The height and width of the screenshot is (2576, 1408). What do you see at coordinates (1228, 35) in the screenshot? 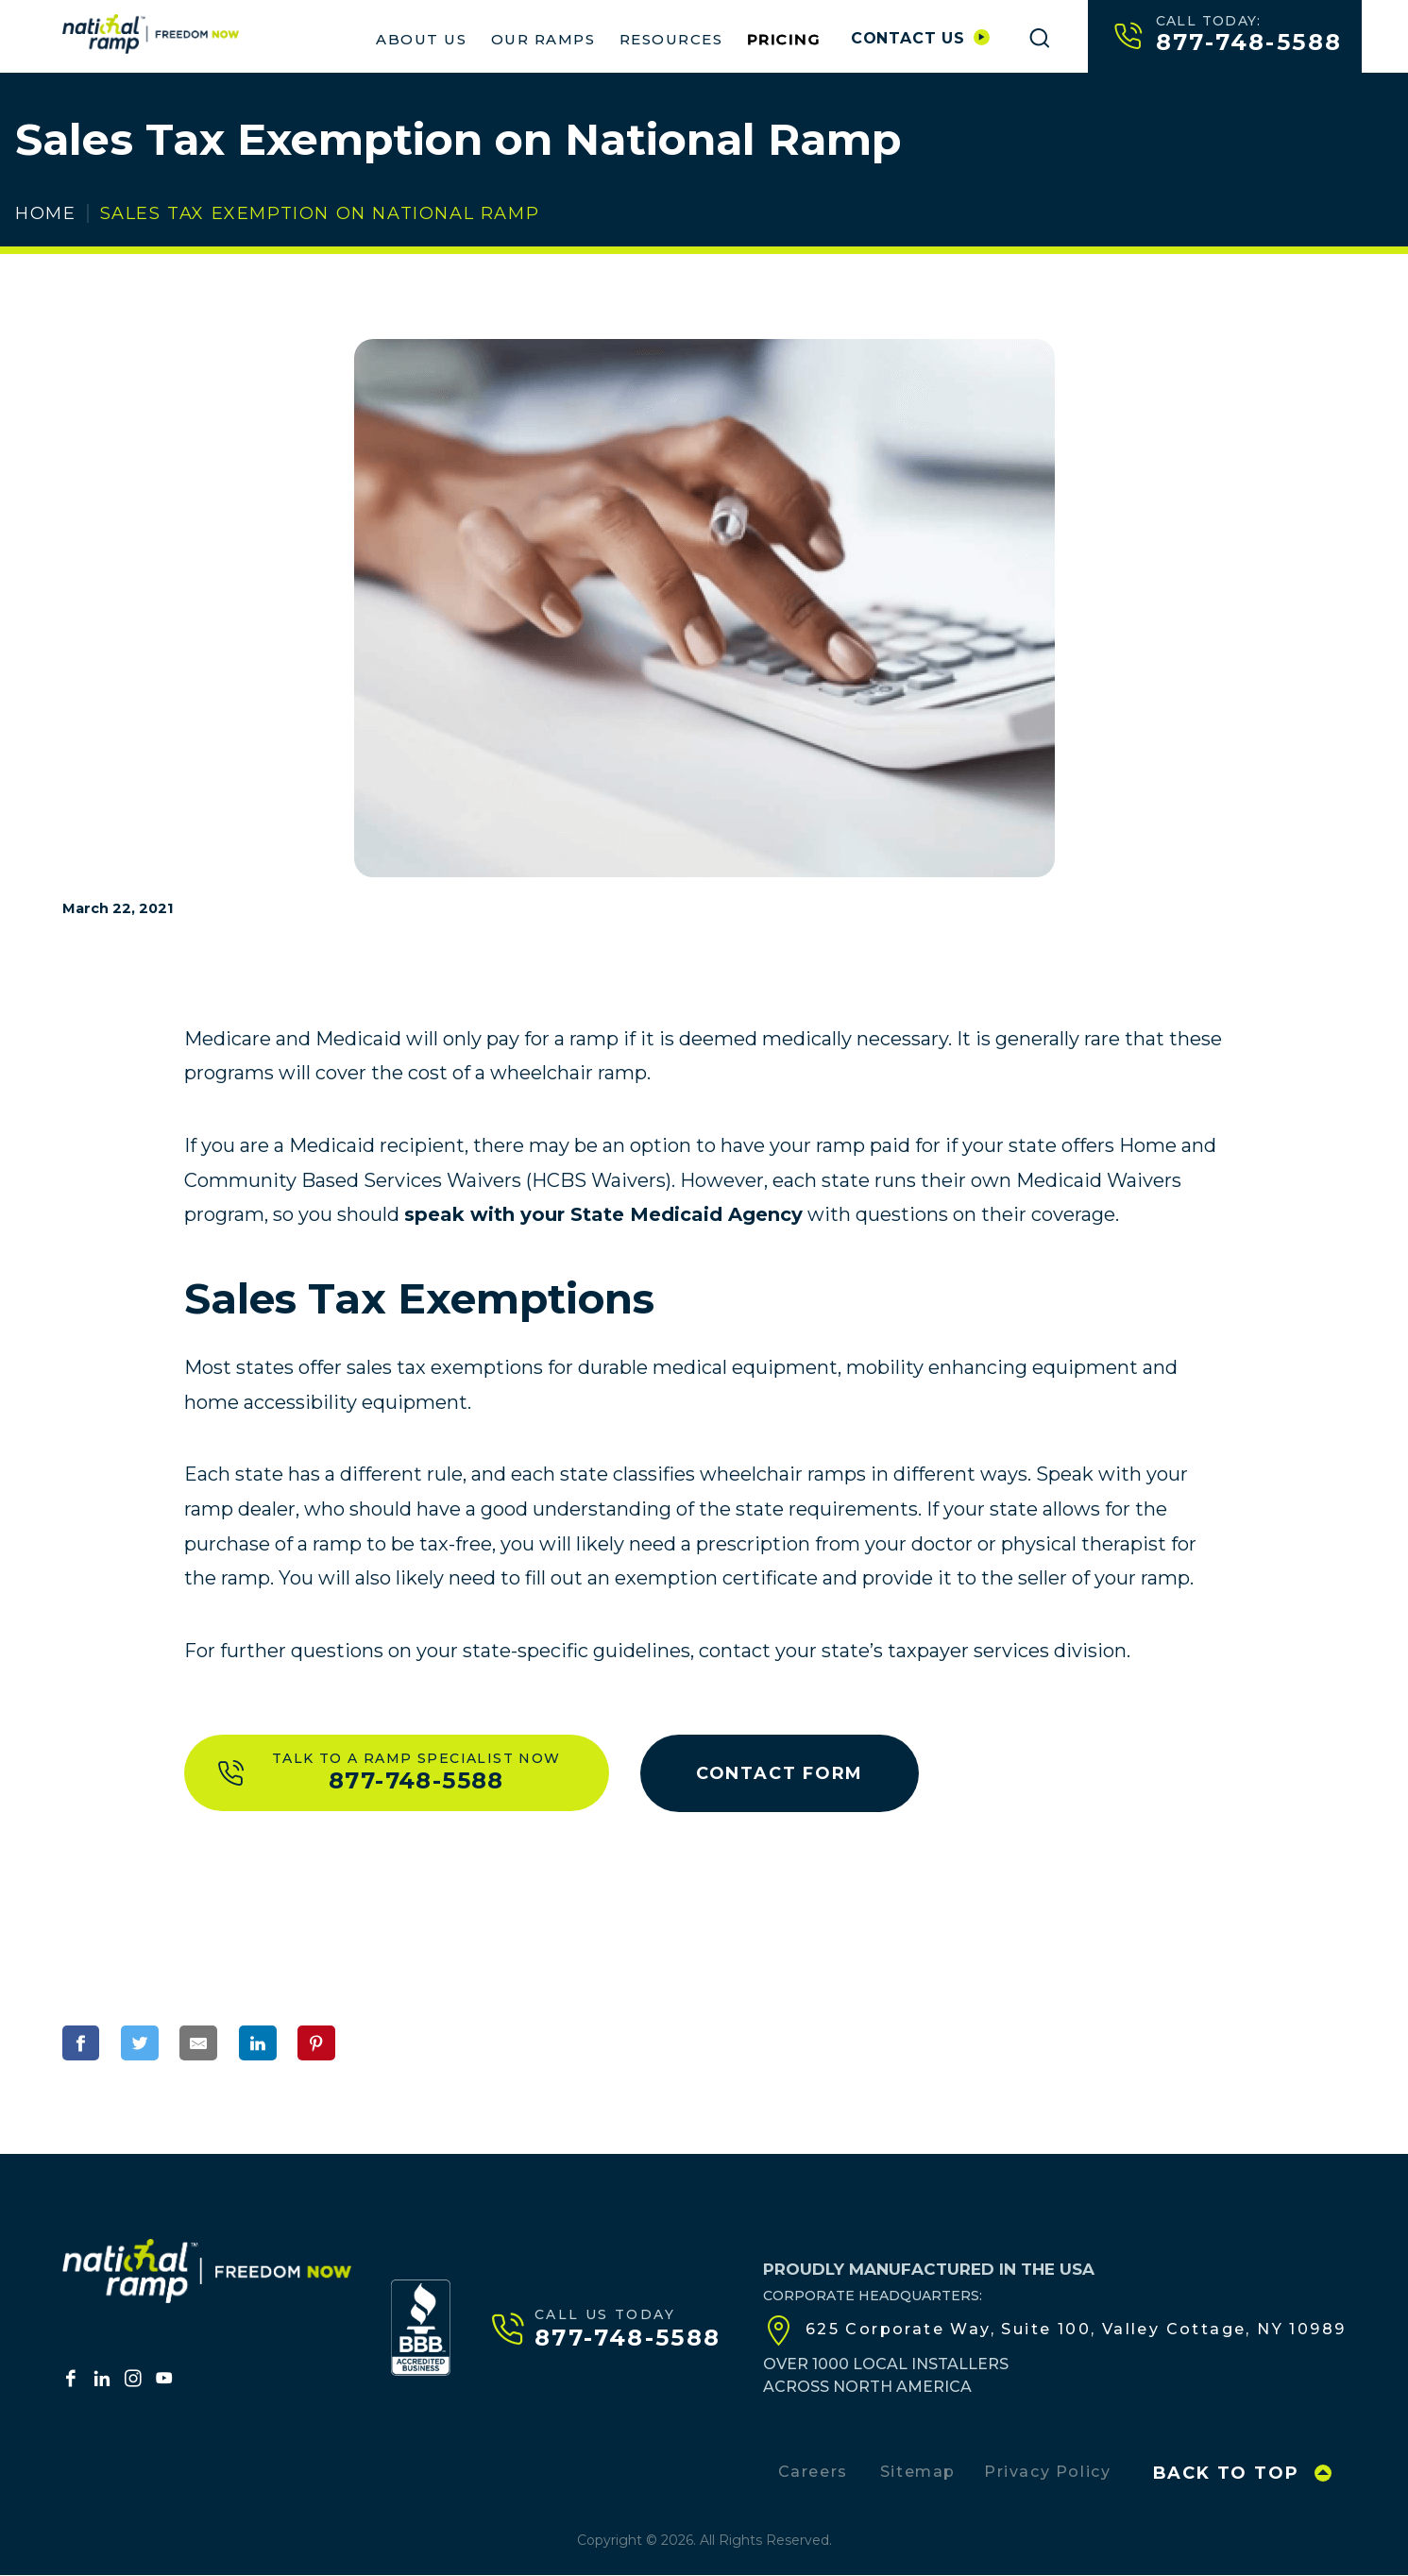
I see `877-748-5588` at bounding box center [1228, 35].